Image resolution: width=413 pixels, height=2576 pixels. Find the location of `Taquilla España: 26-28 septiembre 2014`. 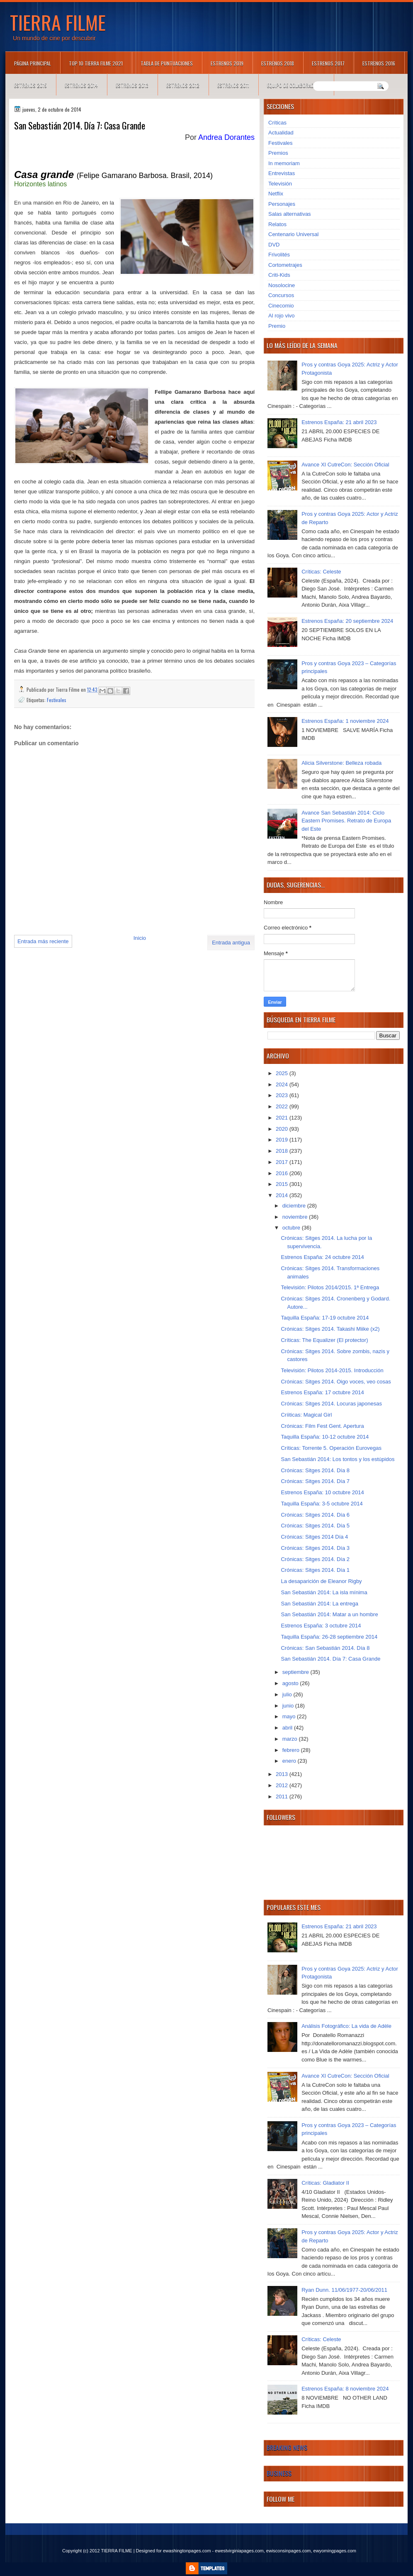

Taquilla España: 26-28 septiembre 2014 is located at coordinates (329, 1637).